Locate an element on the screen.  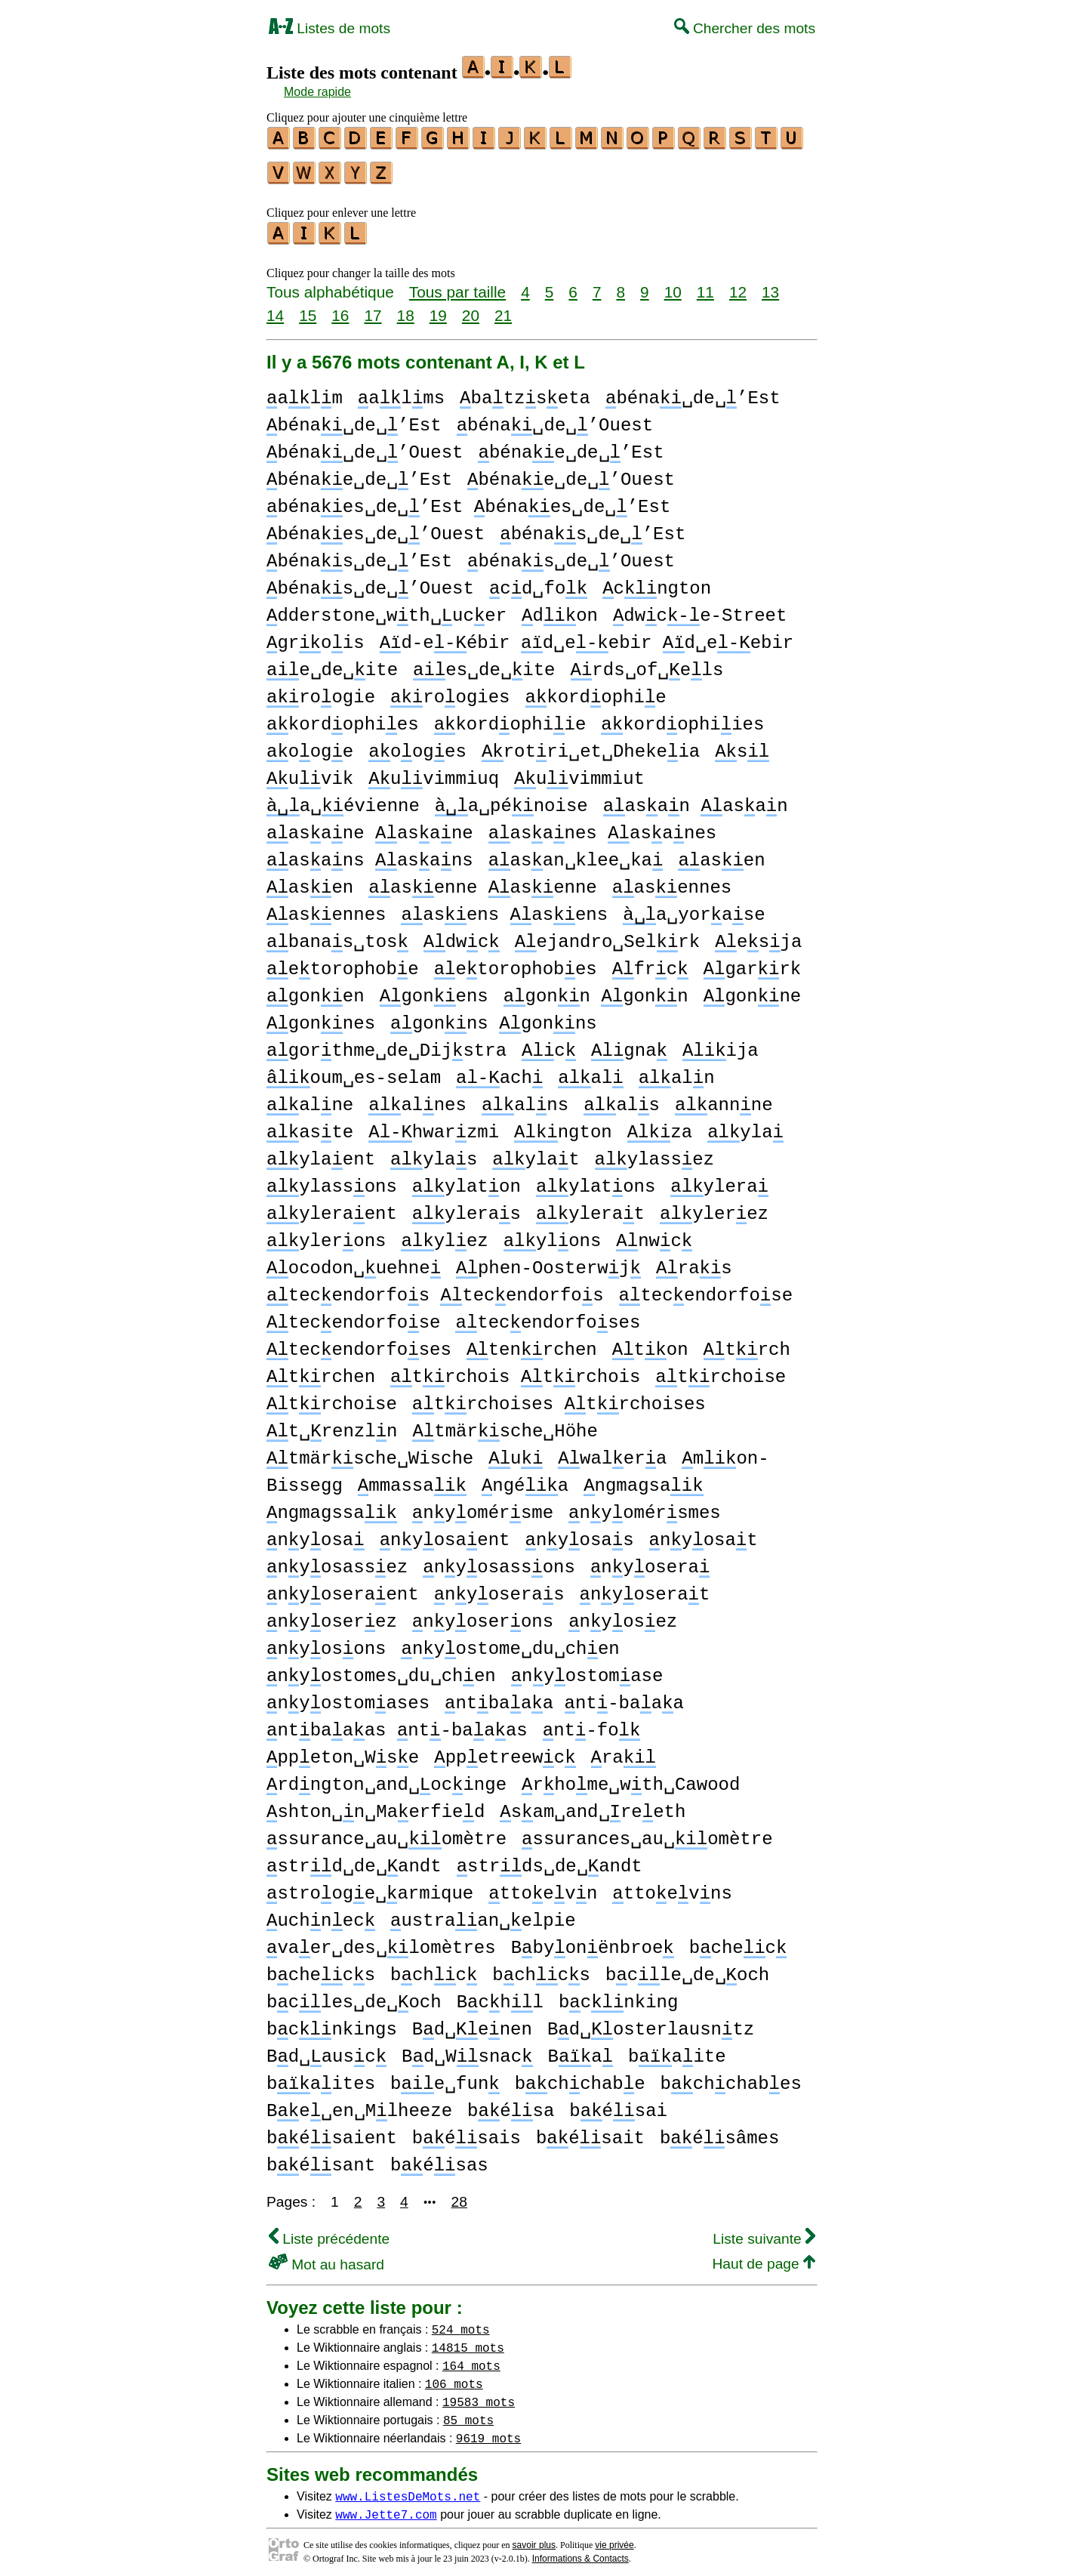
alms is located at coordinates (401, 391).